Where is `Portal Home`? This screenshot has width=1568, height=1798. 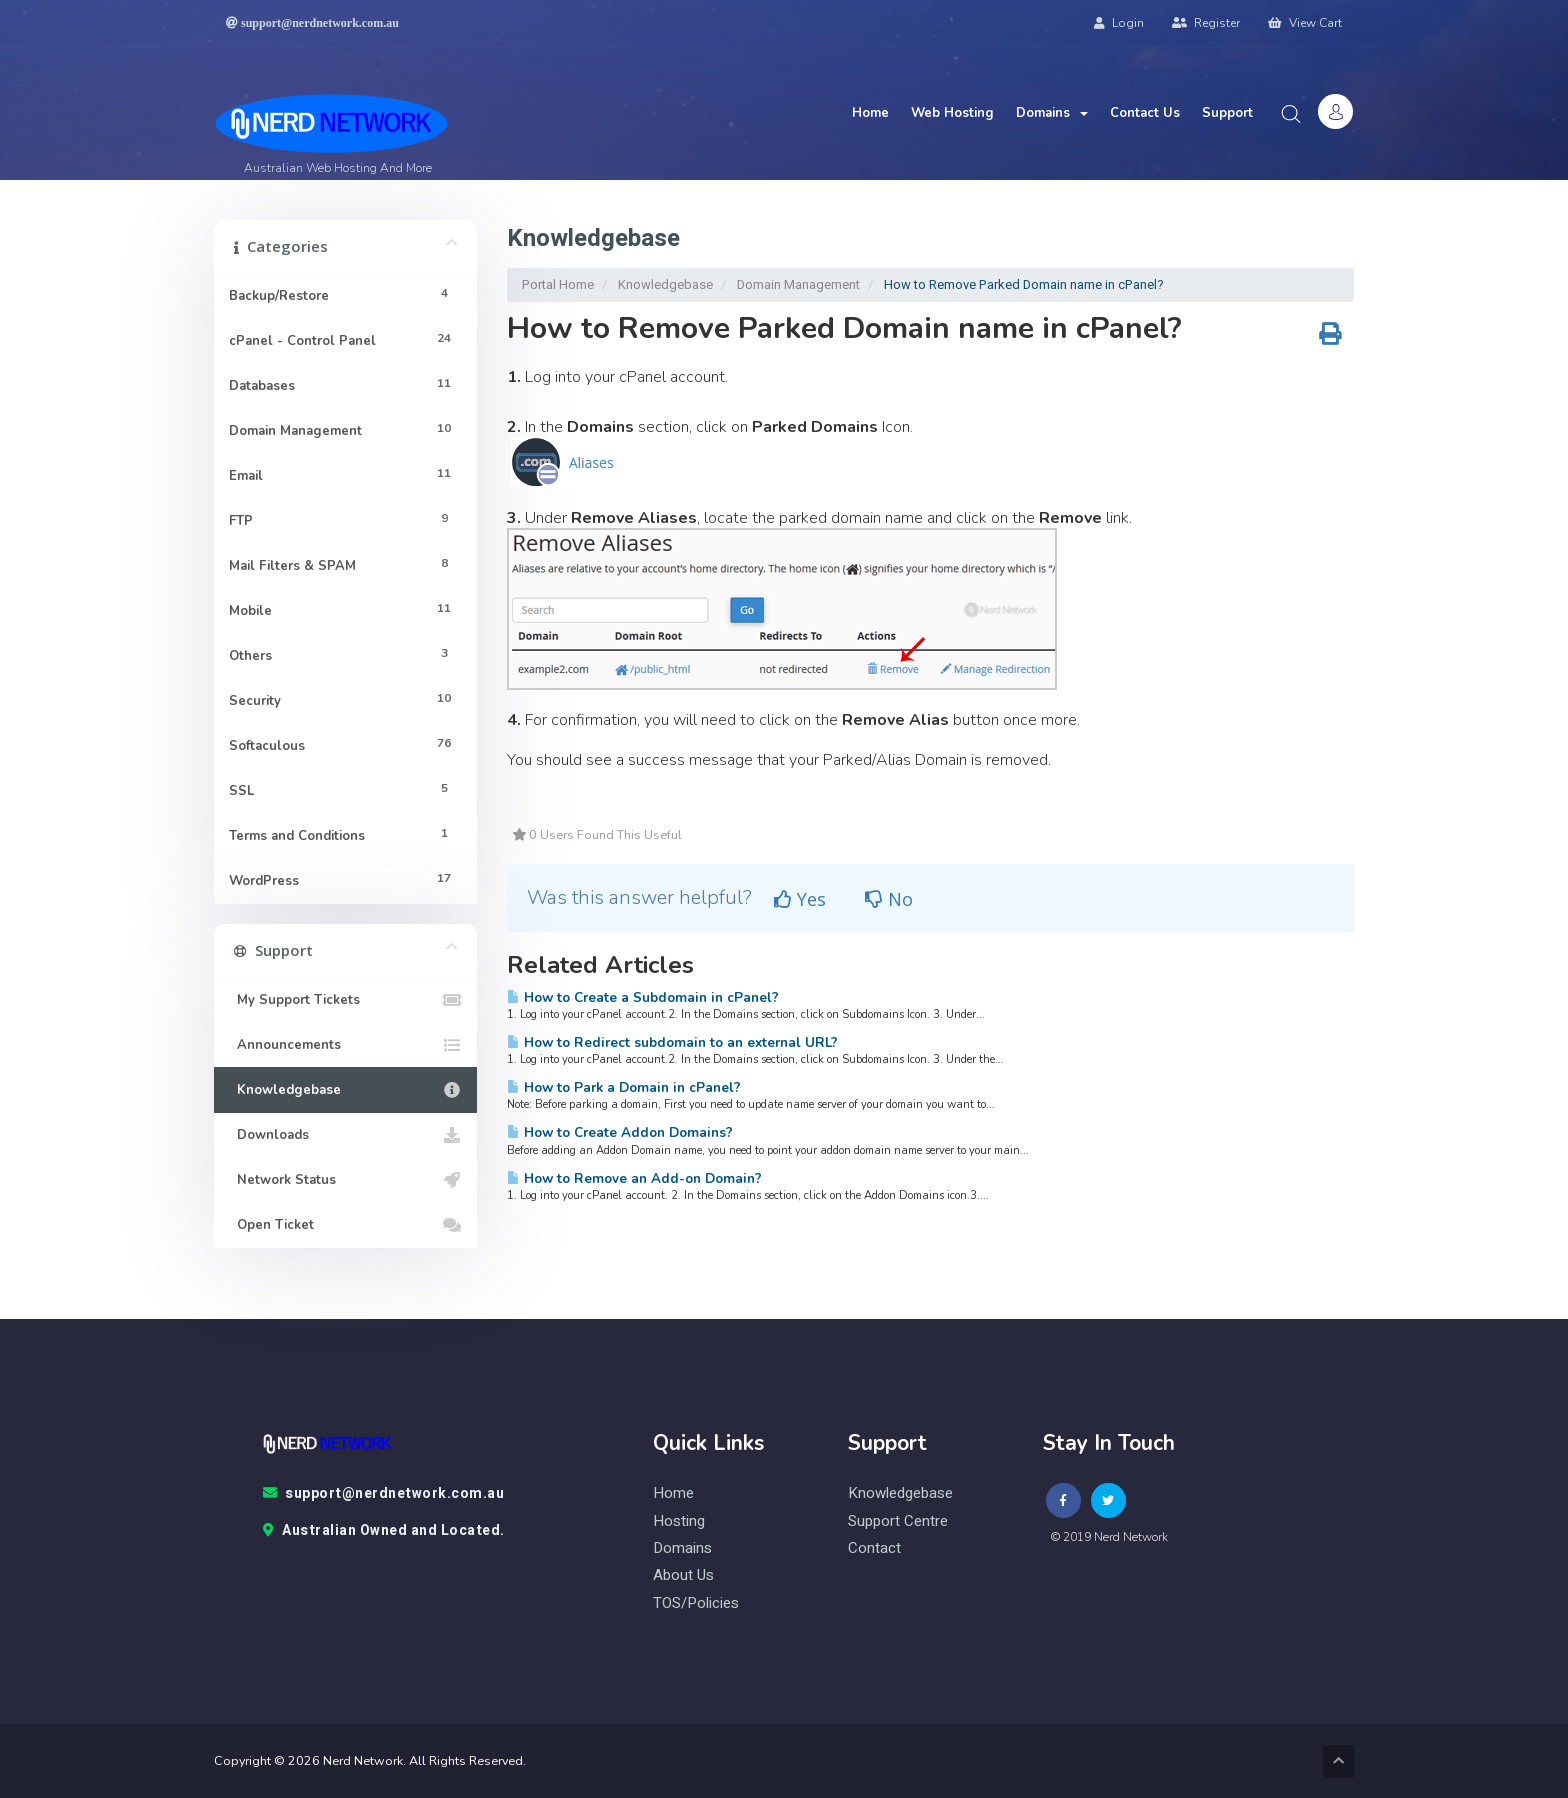 Portal Home is located at coordinates (558, 284).